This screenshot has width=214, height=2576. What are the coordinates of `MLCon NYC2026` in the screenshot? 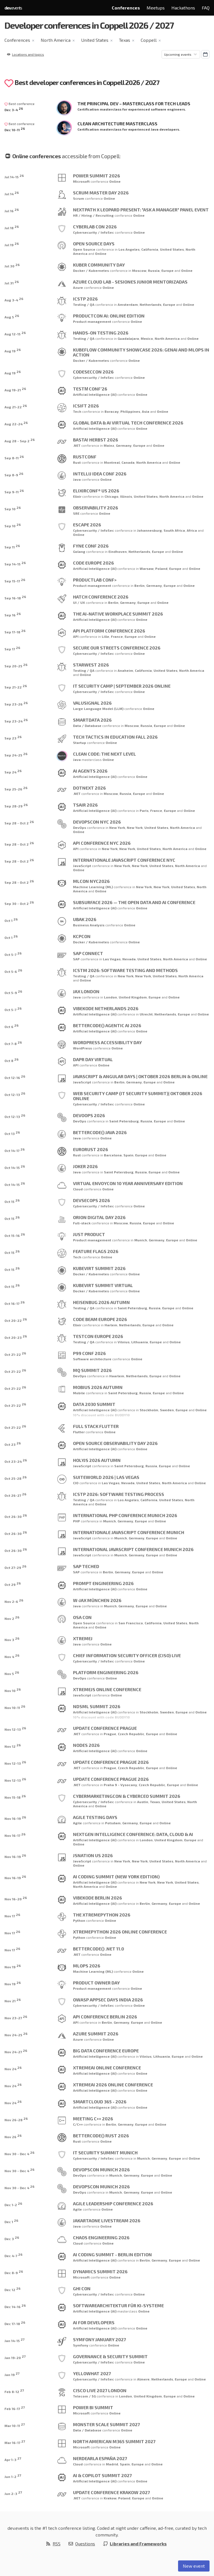 It's located at (91, 881).